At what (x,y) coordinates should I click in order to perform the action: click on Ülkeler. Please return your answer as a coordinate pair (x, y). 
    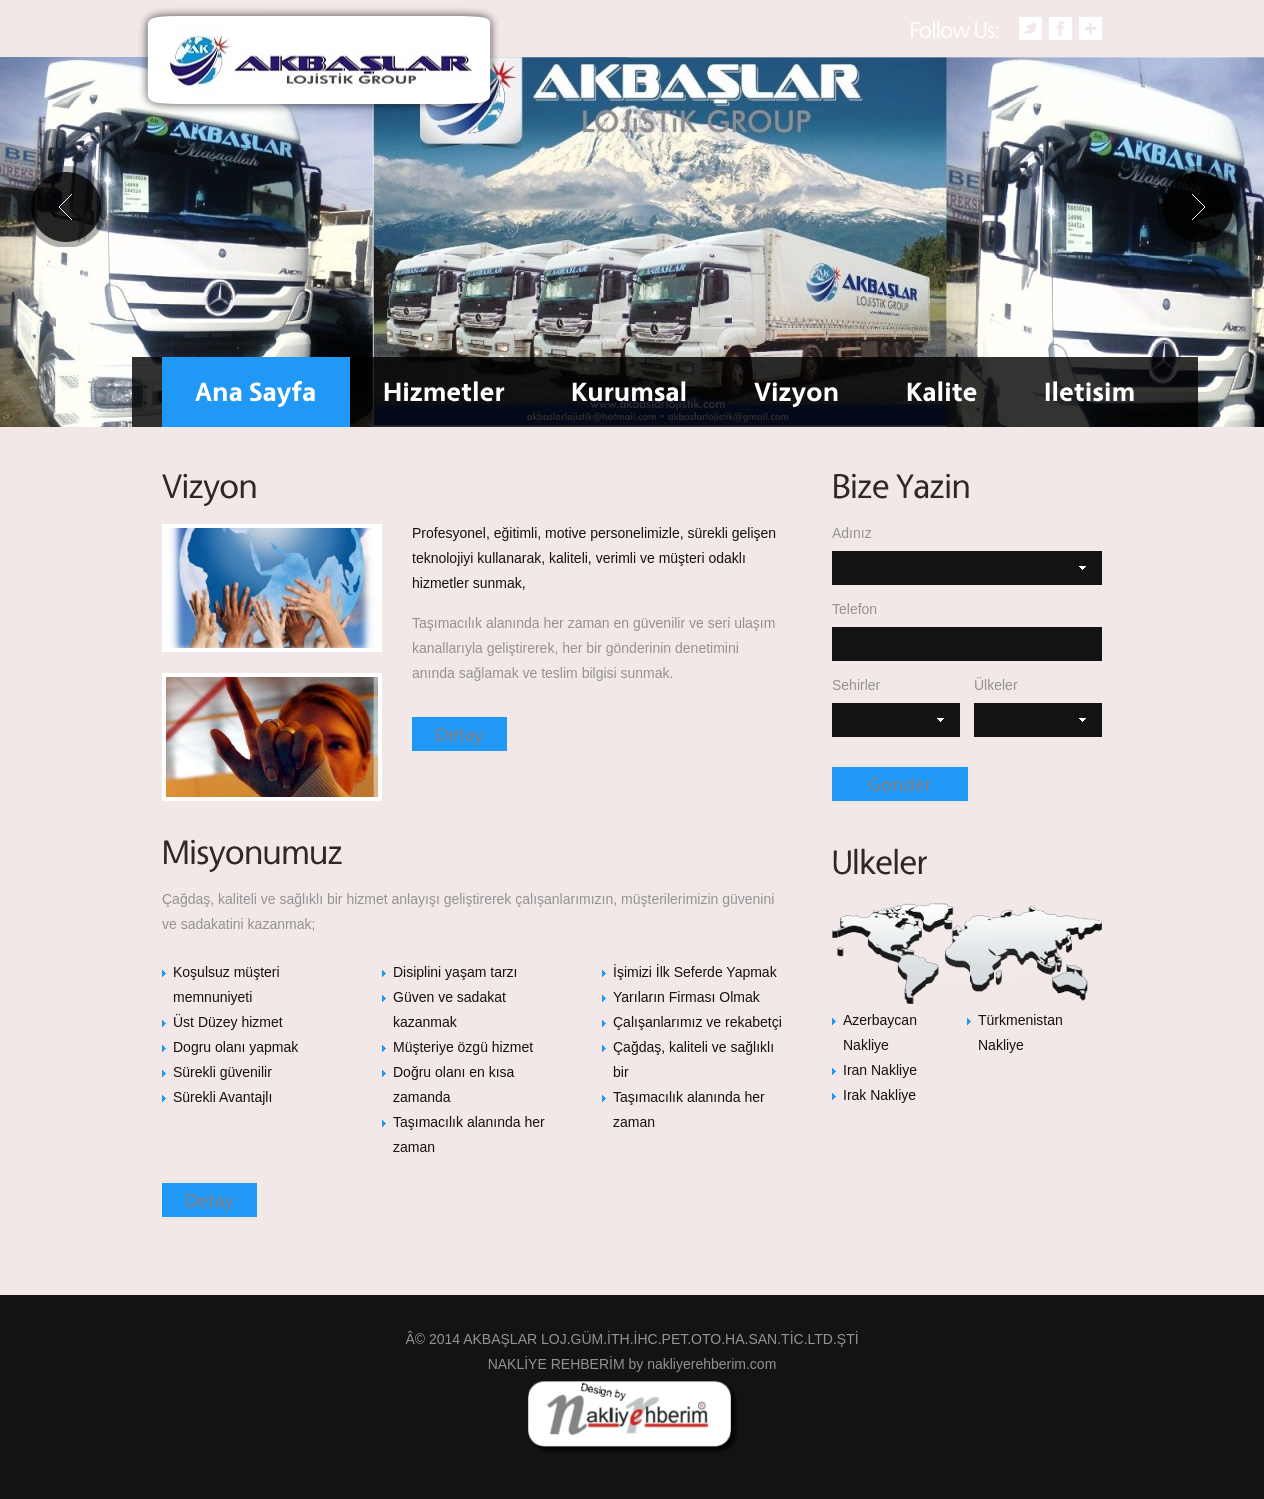
    Looking at the image, I should click on (996, 685).